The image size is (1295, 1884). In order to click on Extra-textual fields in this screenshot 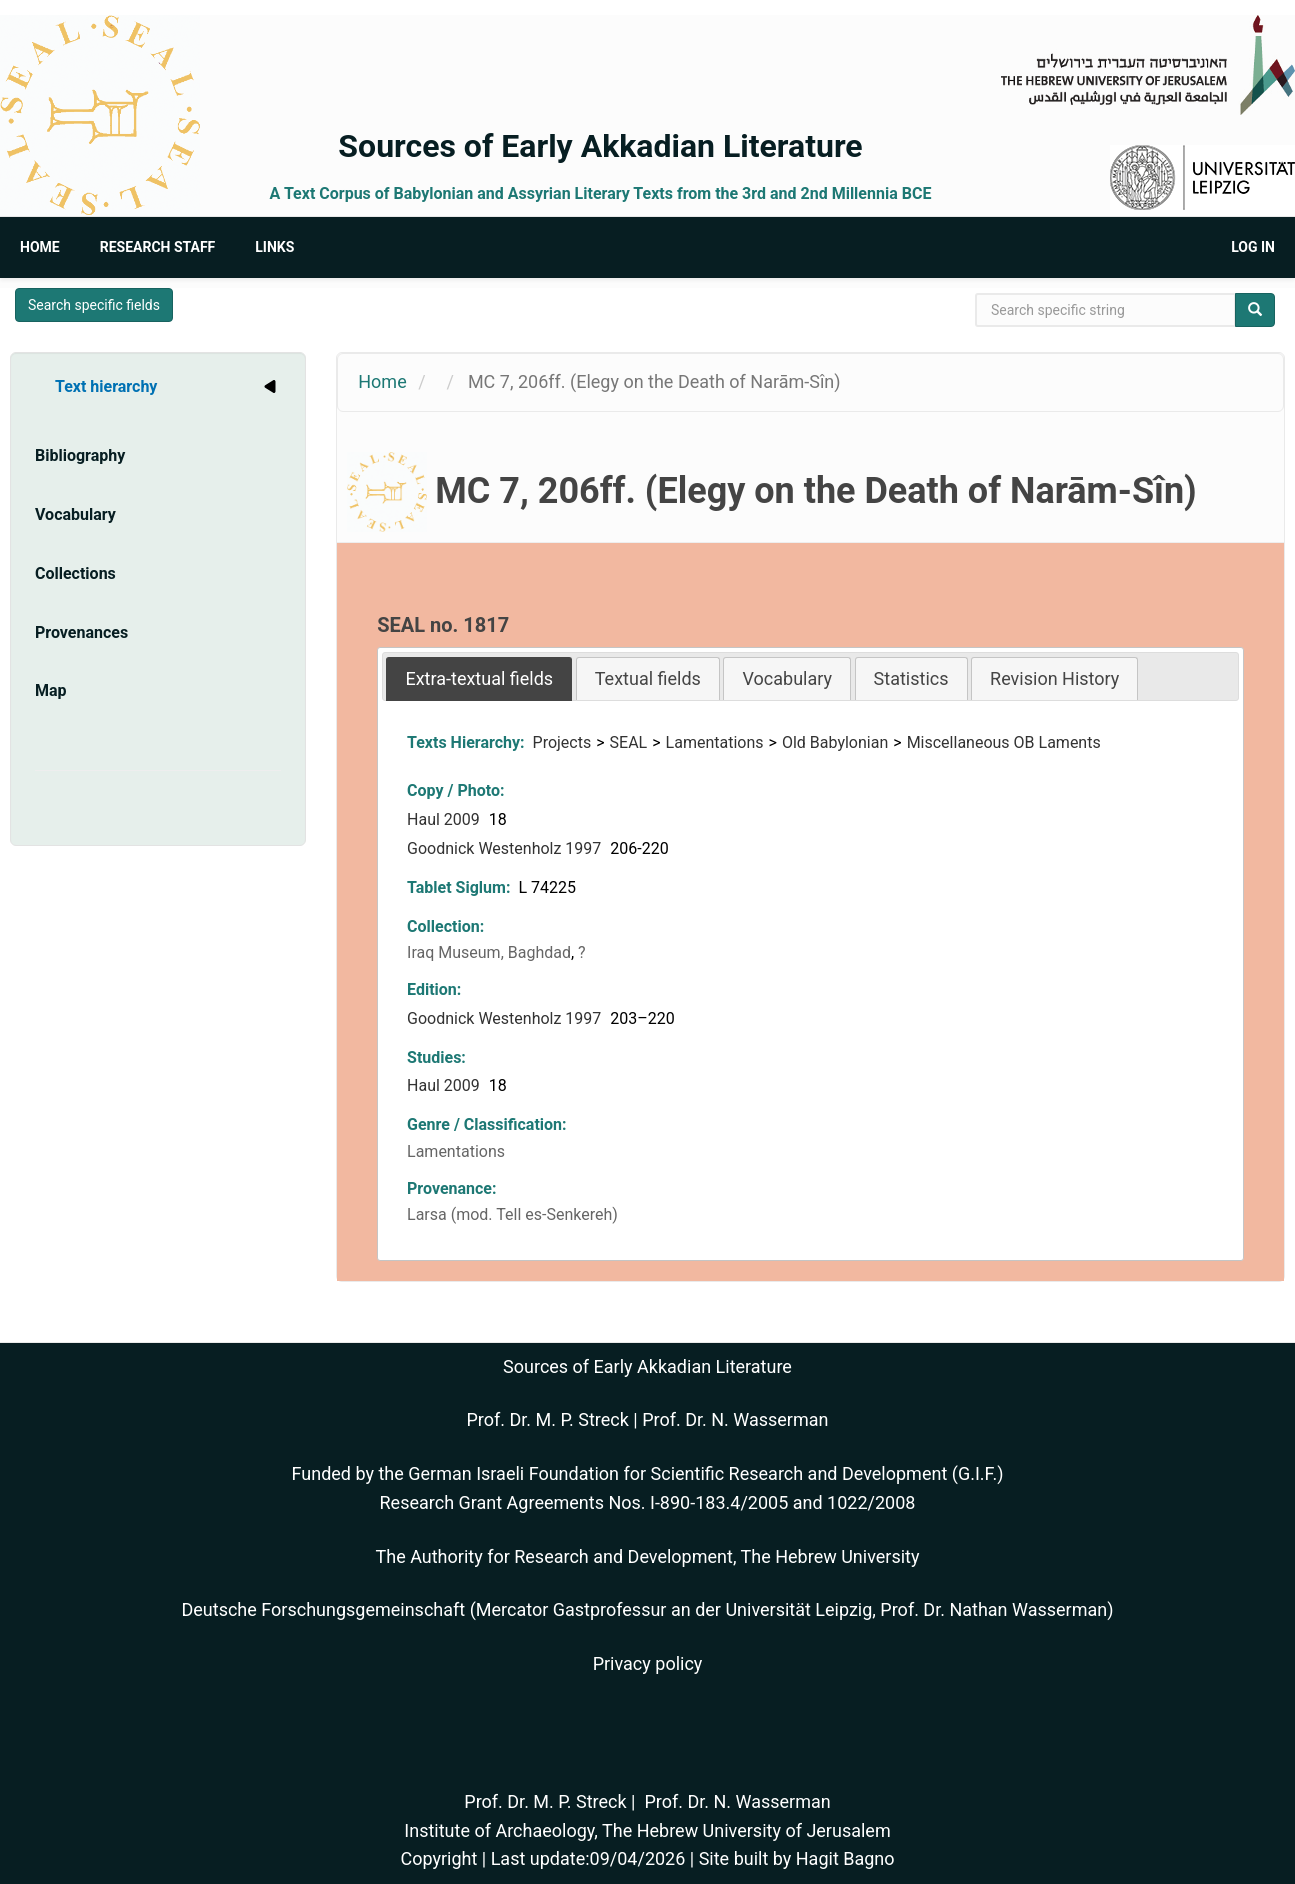, I will do `click(479, 678)`.